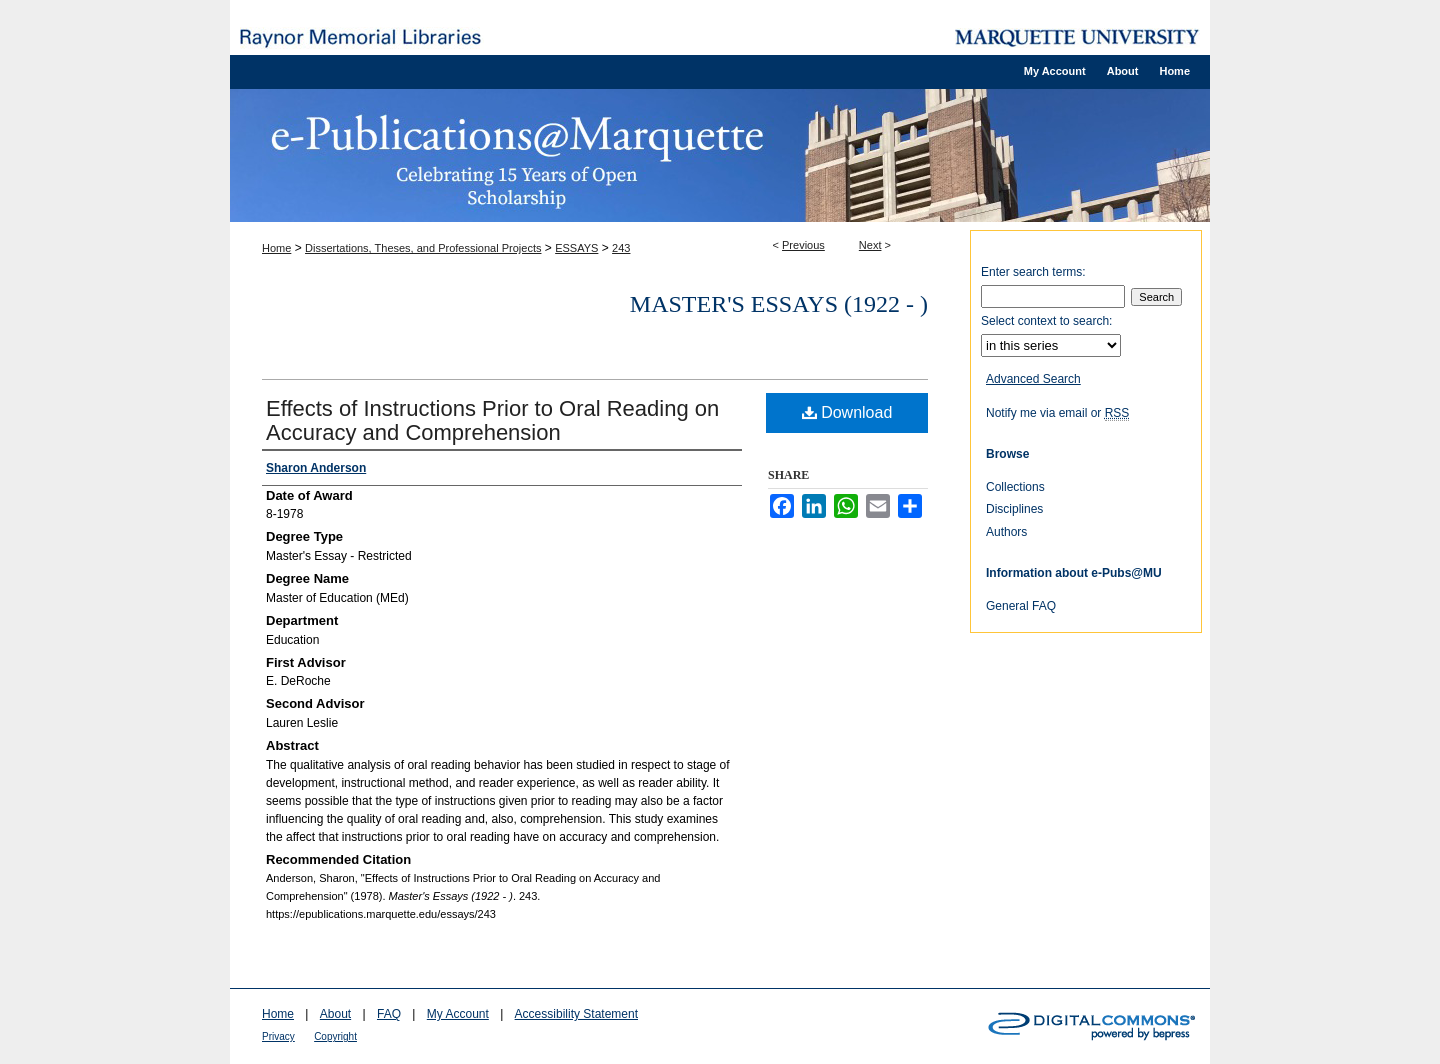 Image resolution: width=1440 pixels, height=1064 pixels. I want to click on Previous, so click(803, 245).